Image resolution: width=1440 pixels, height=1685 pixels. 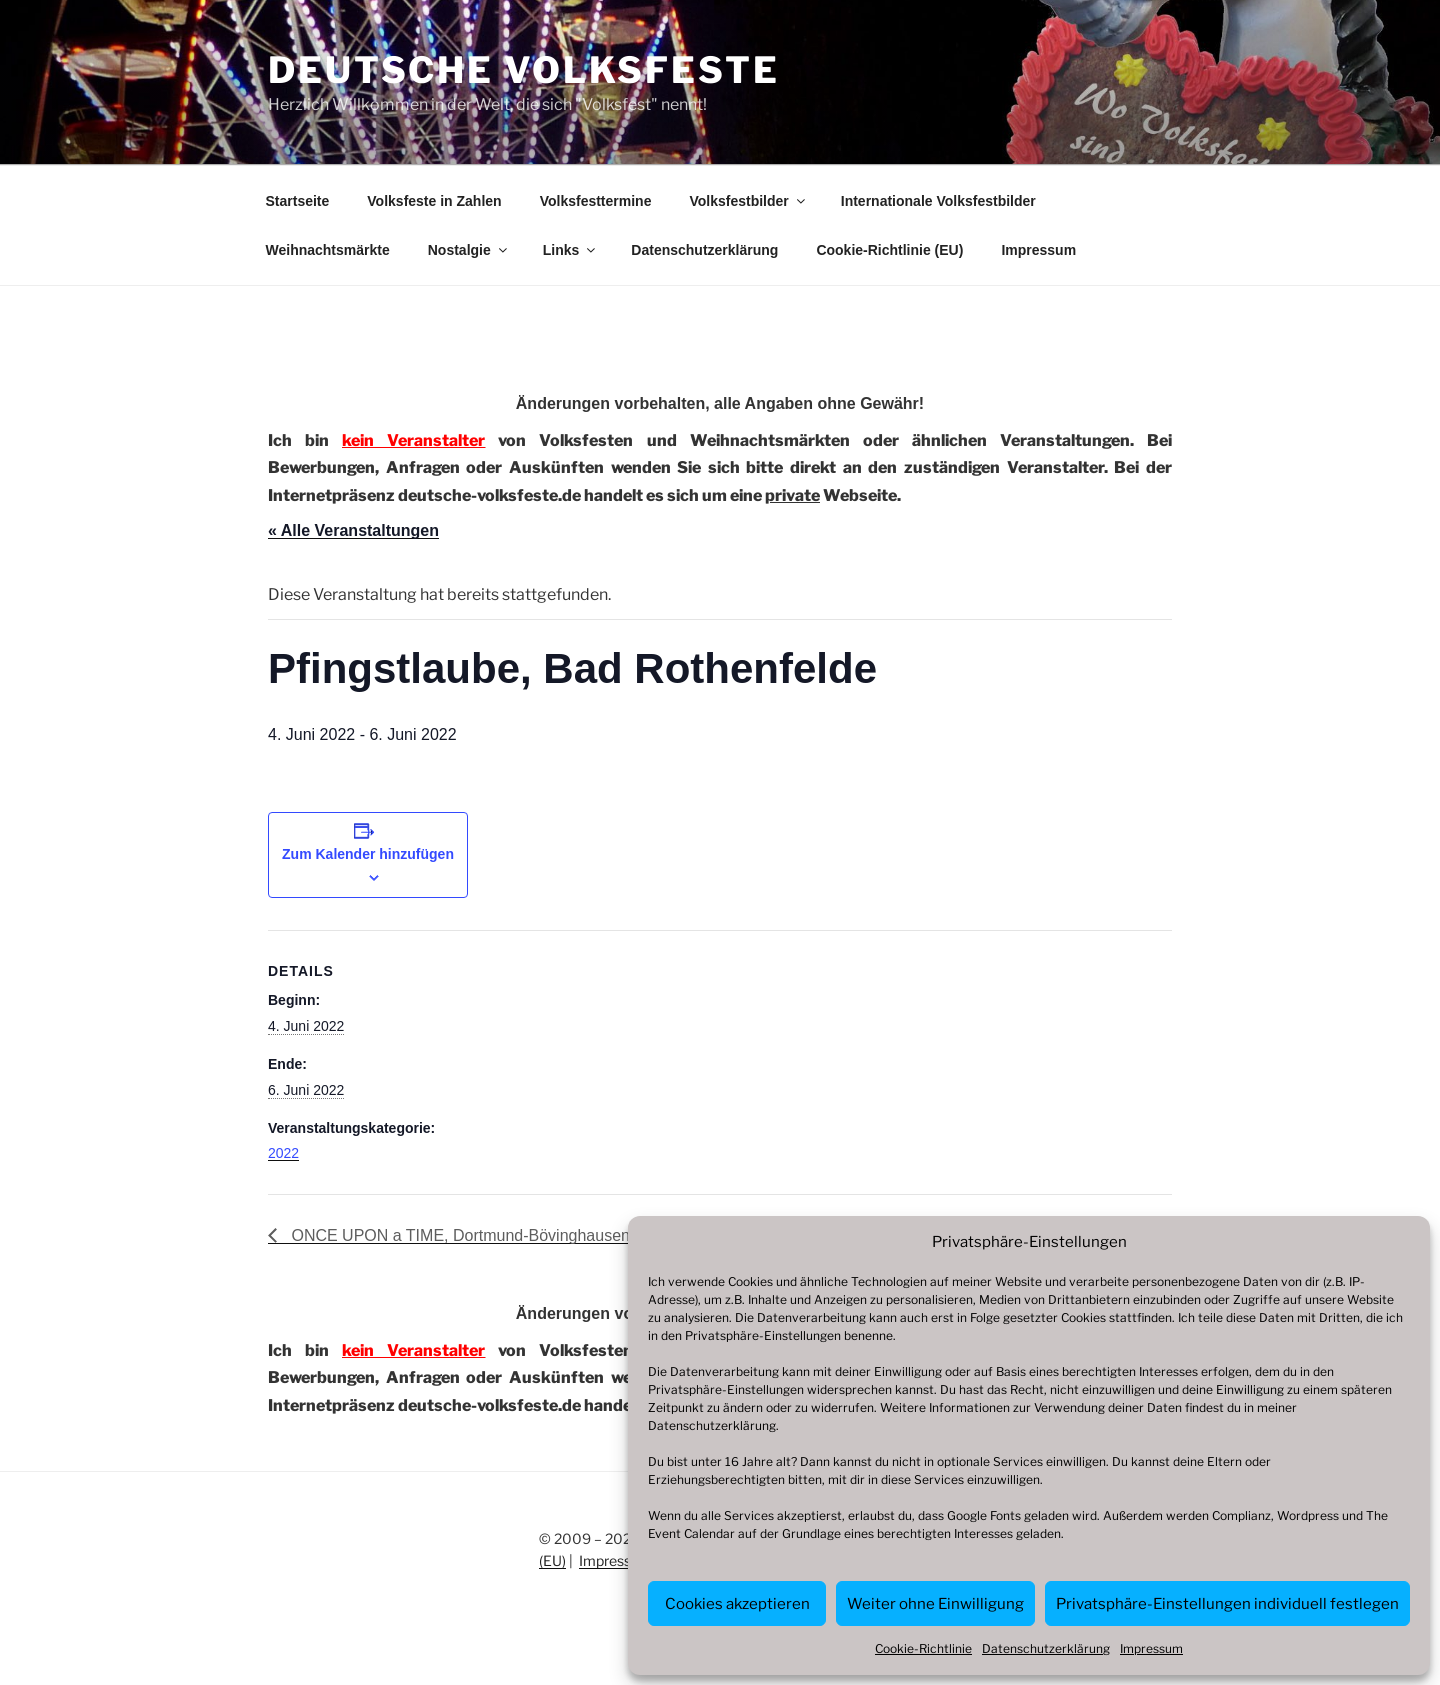 I want to click on Cookie-Richtlinie (EU), so click(x=889, y=250).